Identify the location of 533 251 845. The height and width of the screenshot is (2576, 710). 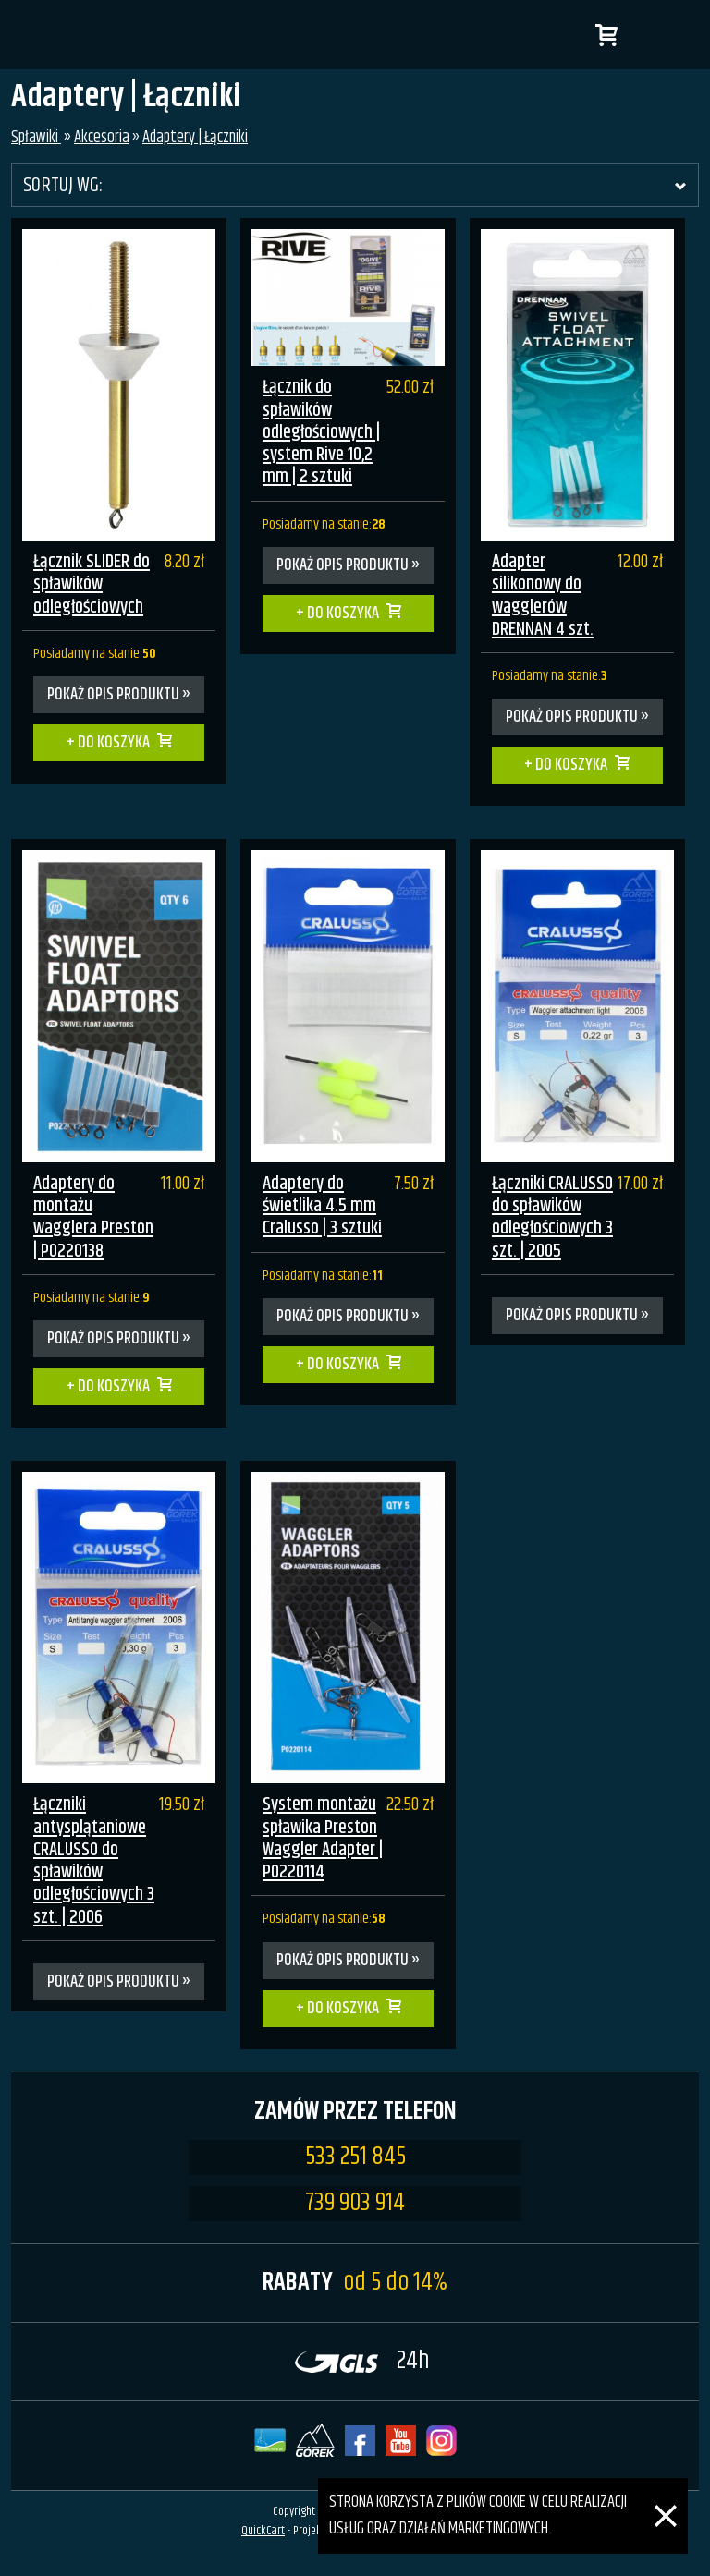
(355, 2157).